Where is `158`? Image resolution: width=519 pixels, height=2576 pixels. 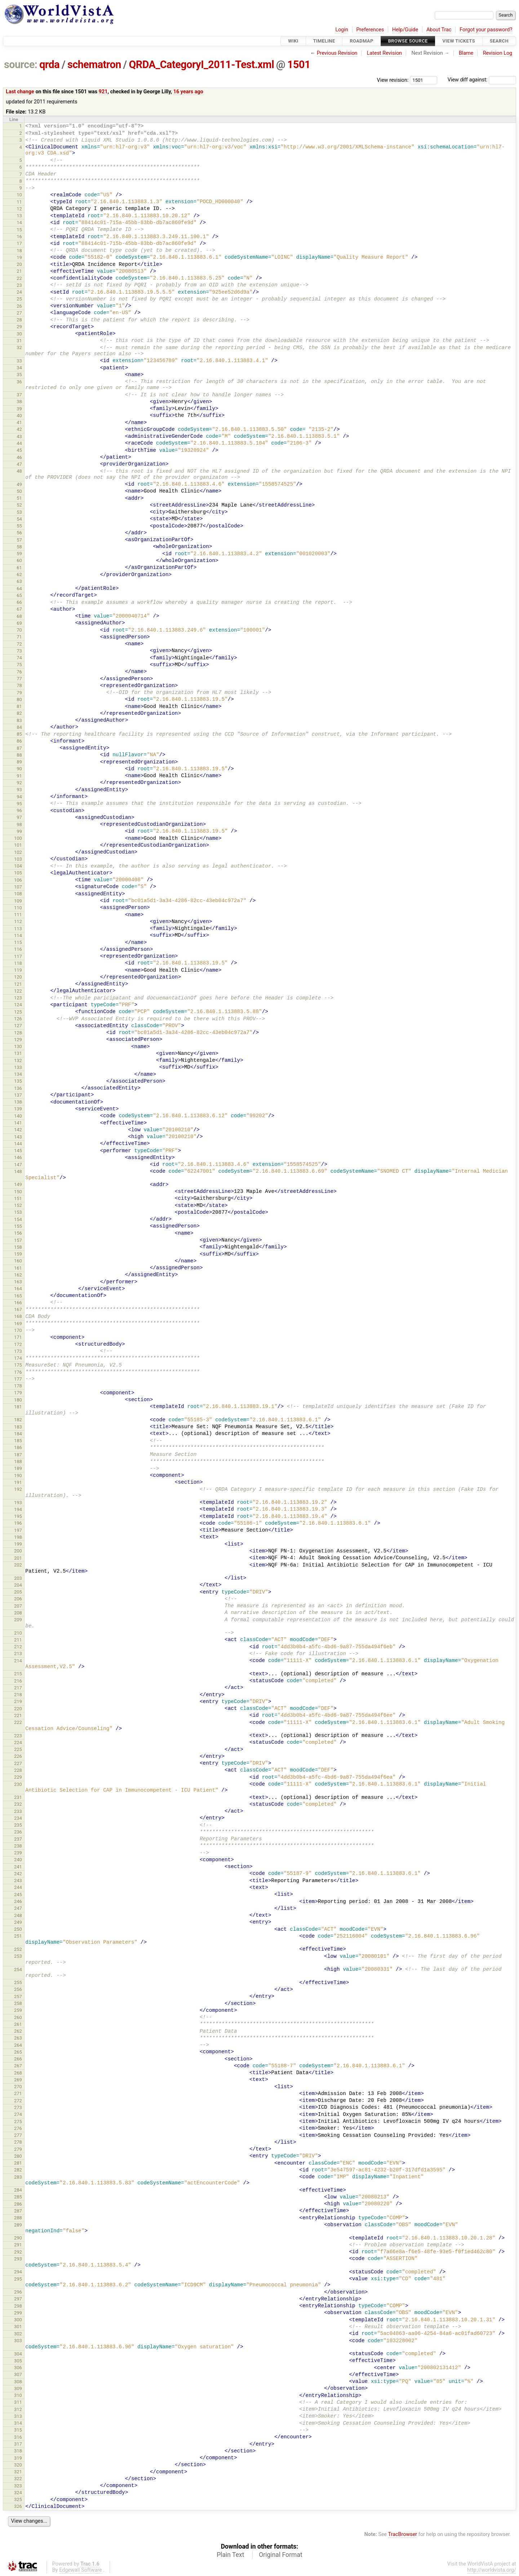
158 is located at coordinates (18, 1247).